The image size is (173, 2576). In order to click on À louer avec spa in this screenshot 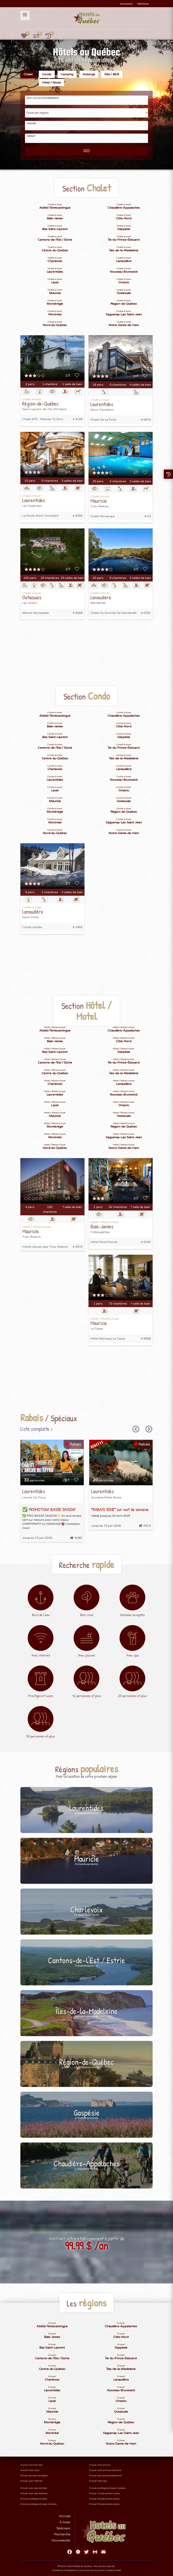, I will do `click(98, 2481)`.